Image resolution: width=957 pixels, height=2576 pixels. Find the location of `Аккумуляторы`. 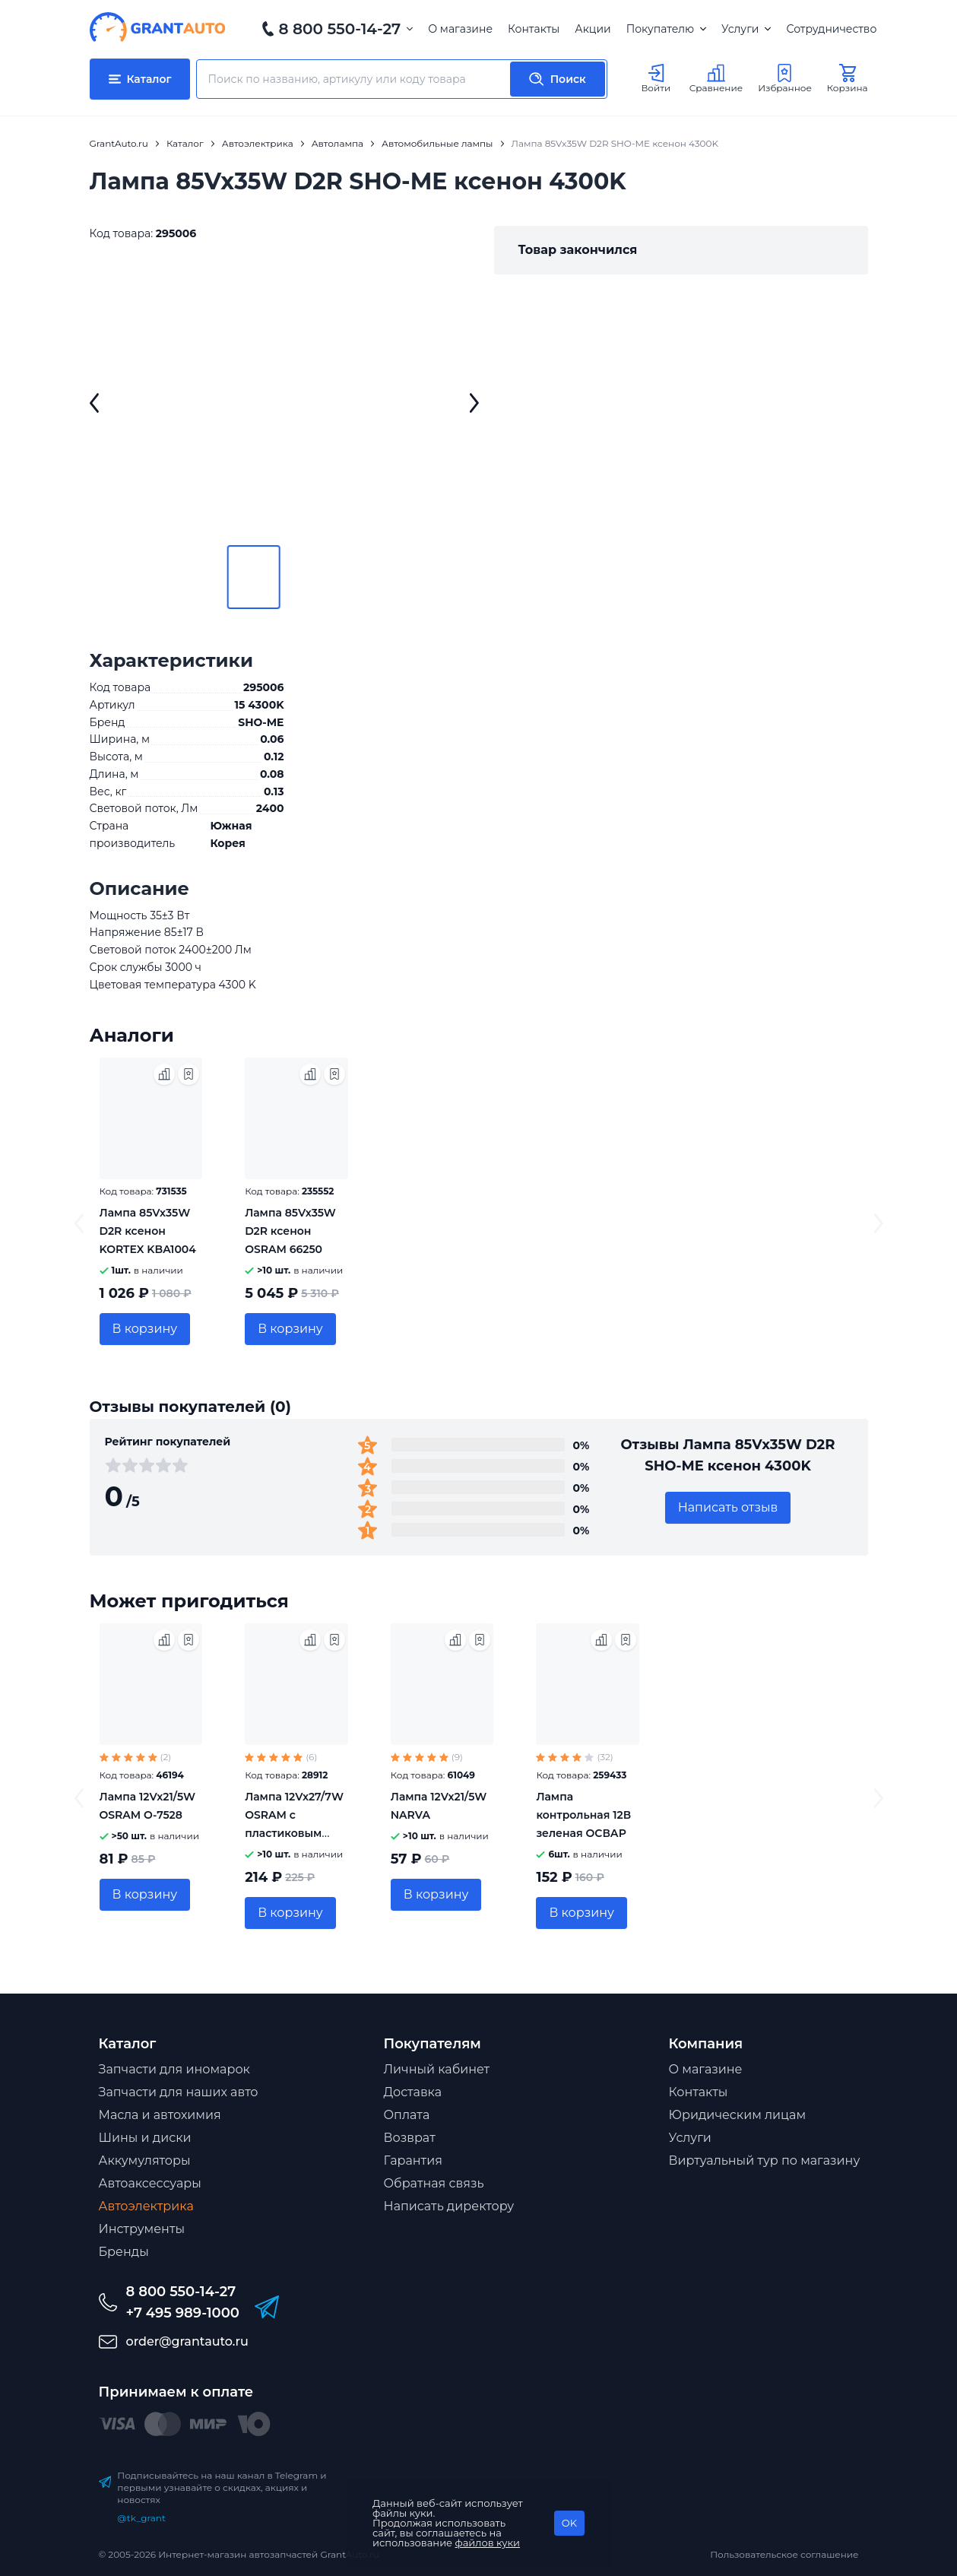

Аккумуляторы is located at coordinates (145, 2160).